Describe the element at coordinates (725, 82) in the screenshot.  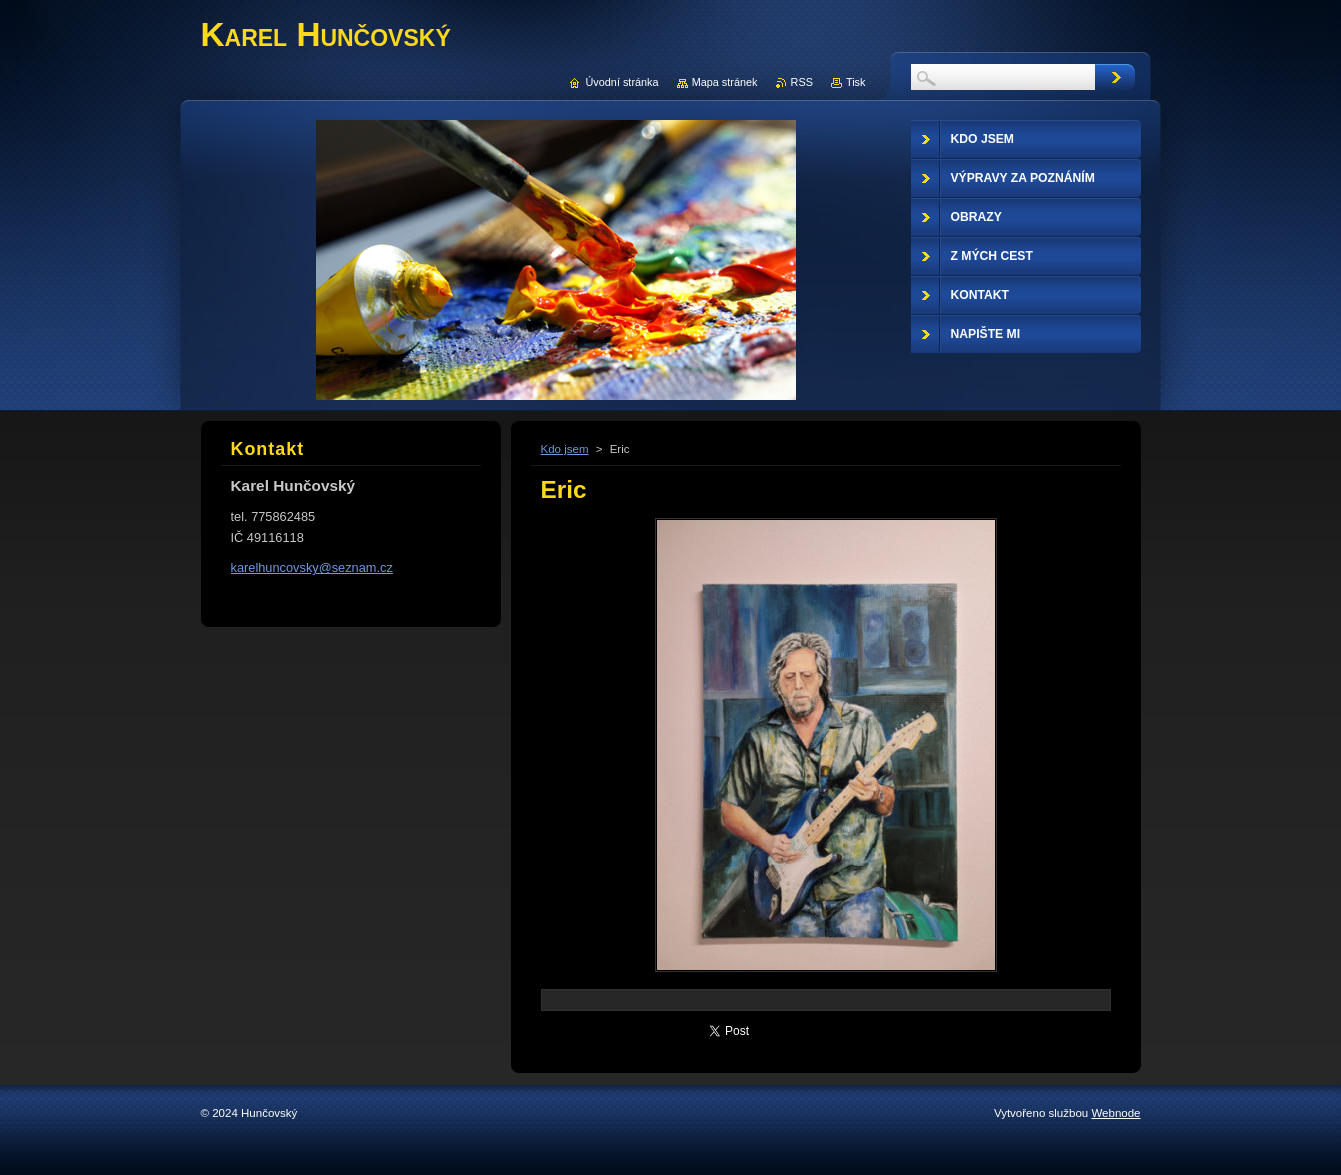
I see `Mapa stránek` at that location.